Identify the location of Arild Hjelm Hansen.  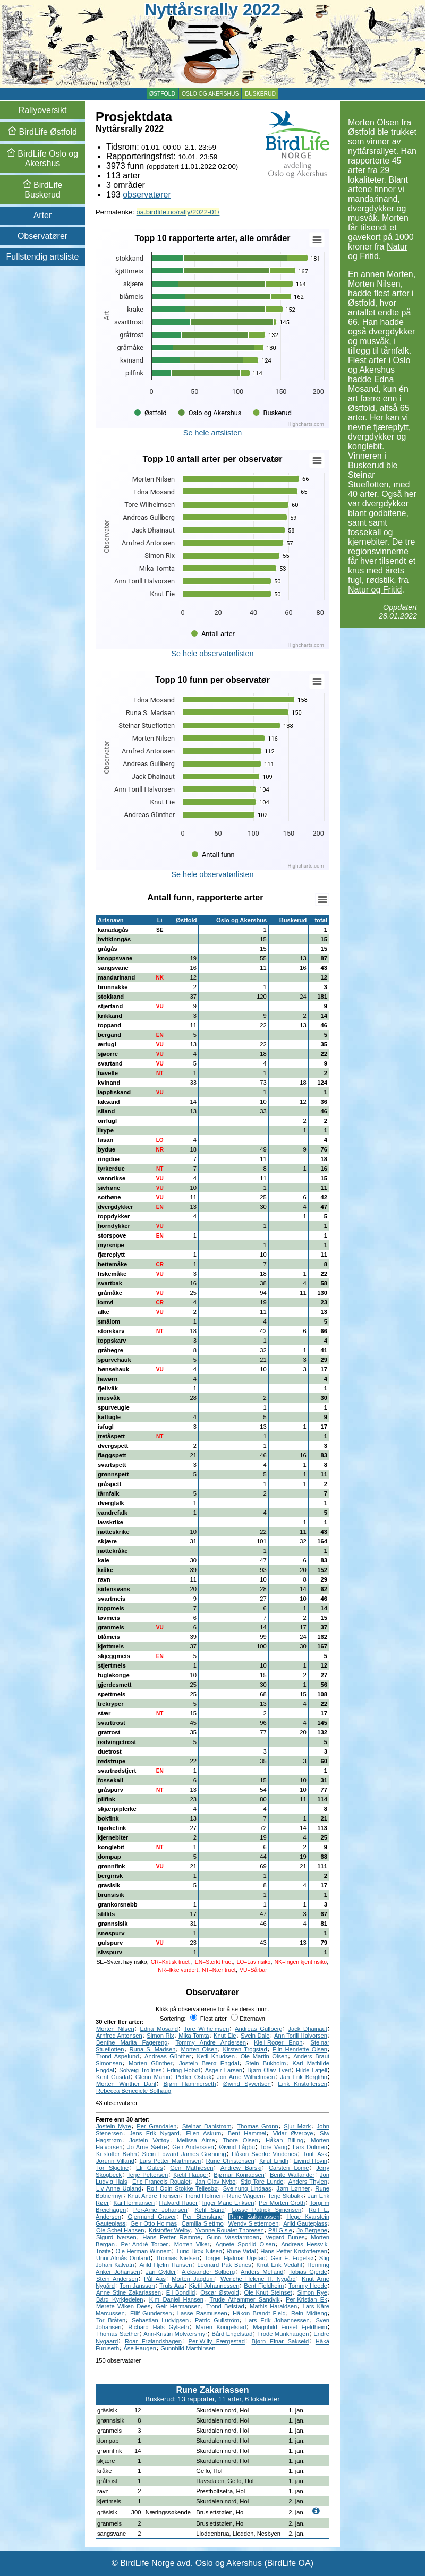
(165, 2265).